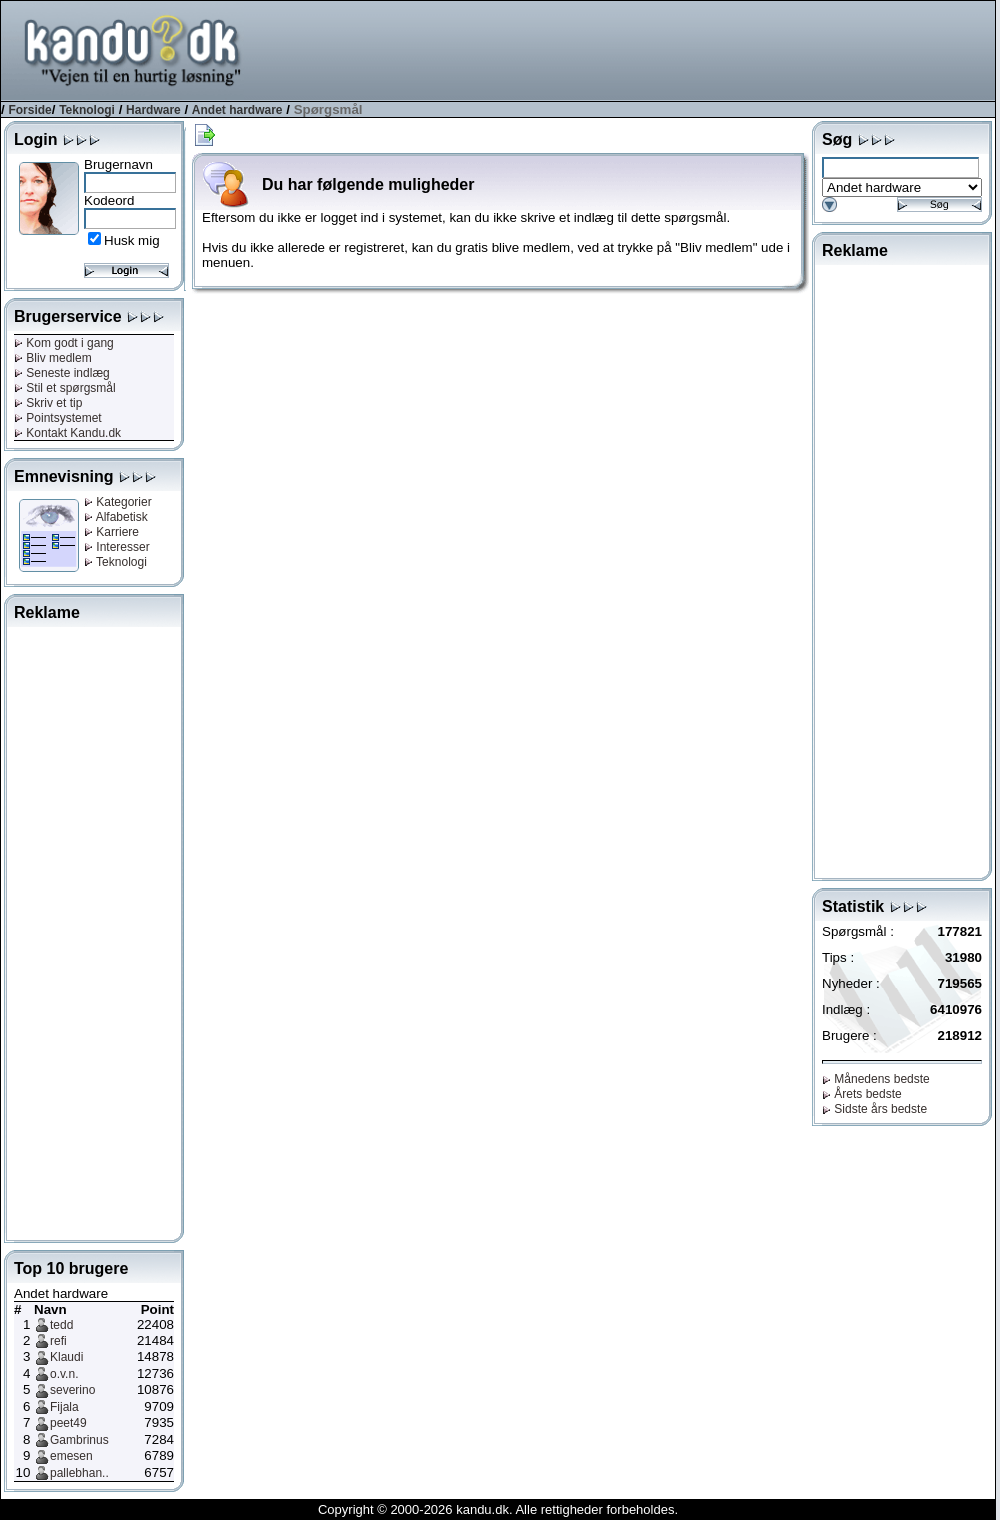 The width and height of the screenshot is (1000, 1520). I want to click on Husk mig, so click(132, 240).